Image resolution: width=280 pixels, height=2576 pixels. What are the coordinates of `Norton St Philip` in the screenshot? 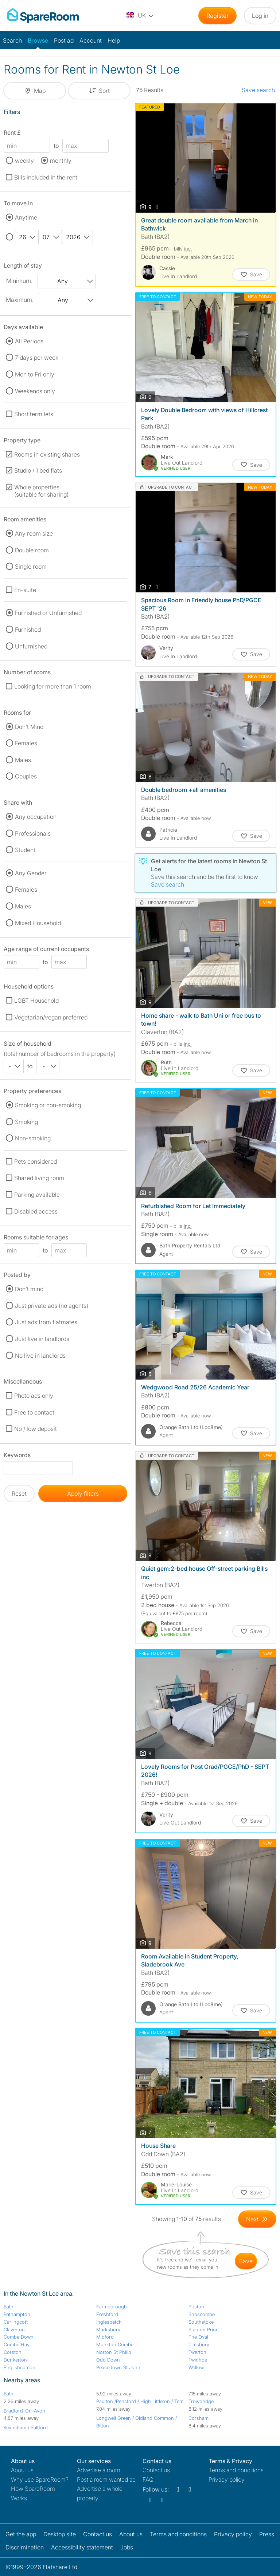 It's located at (113, 2352).